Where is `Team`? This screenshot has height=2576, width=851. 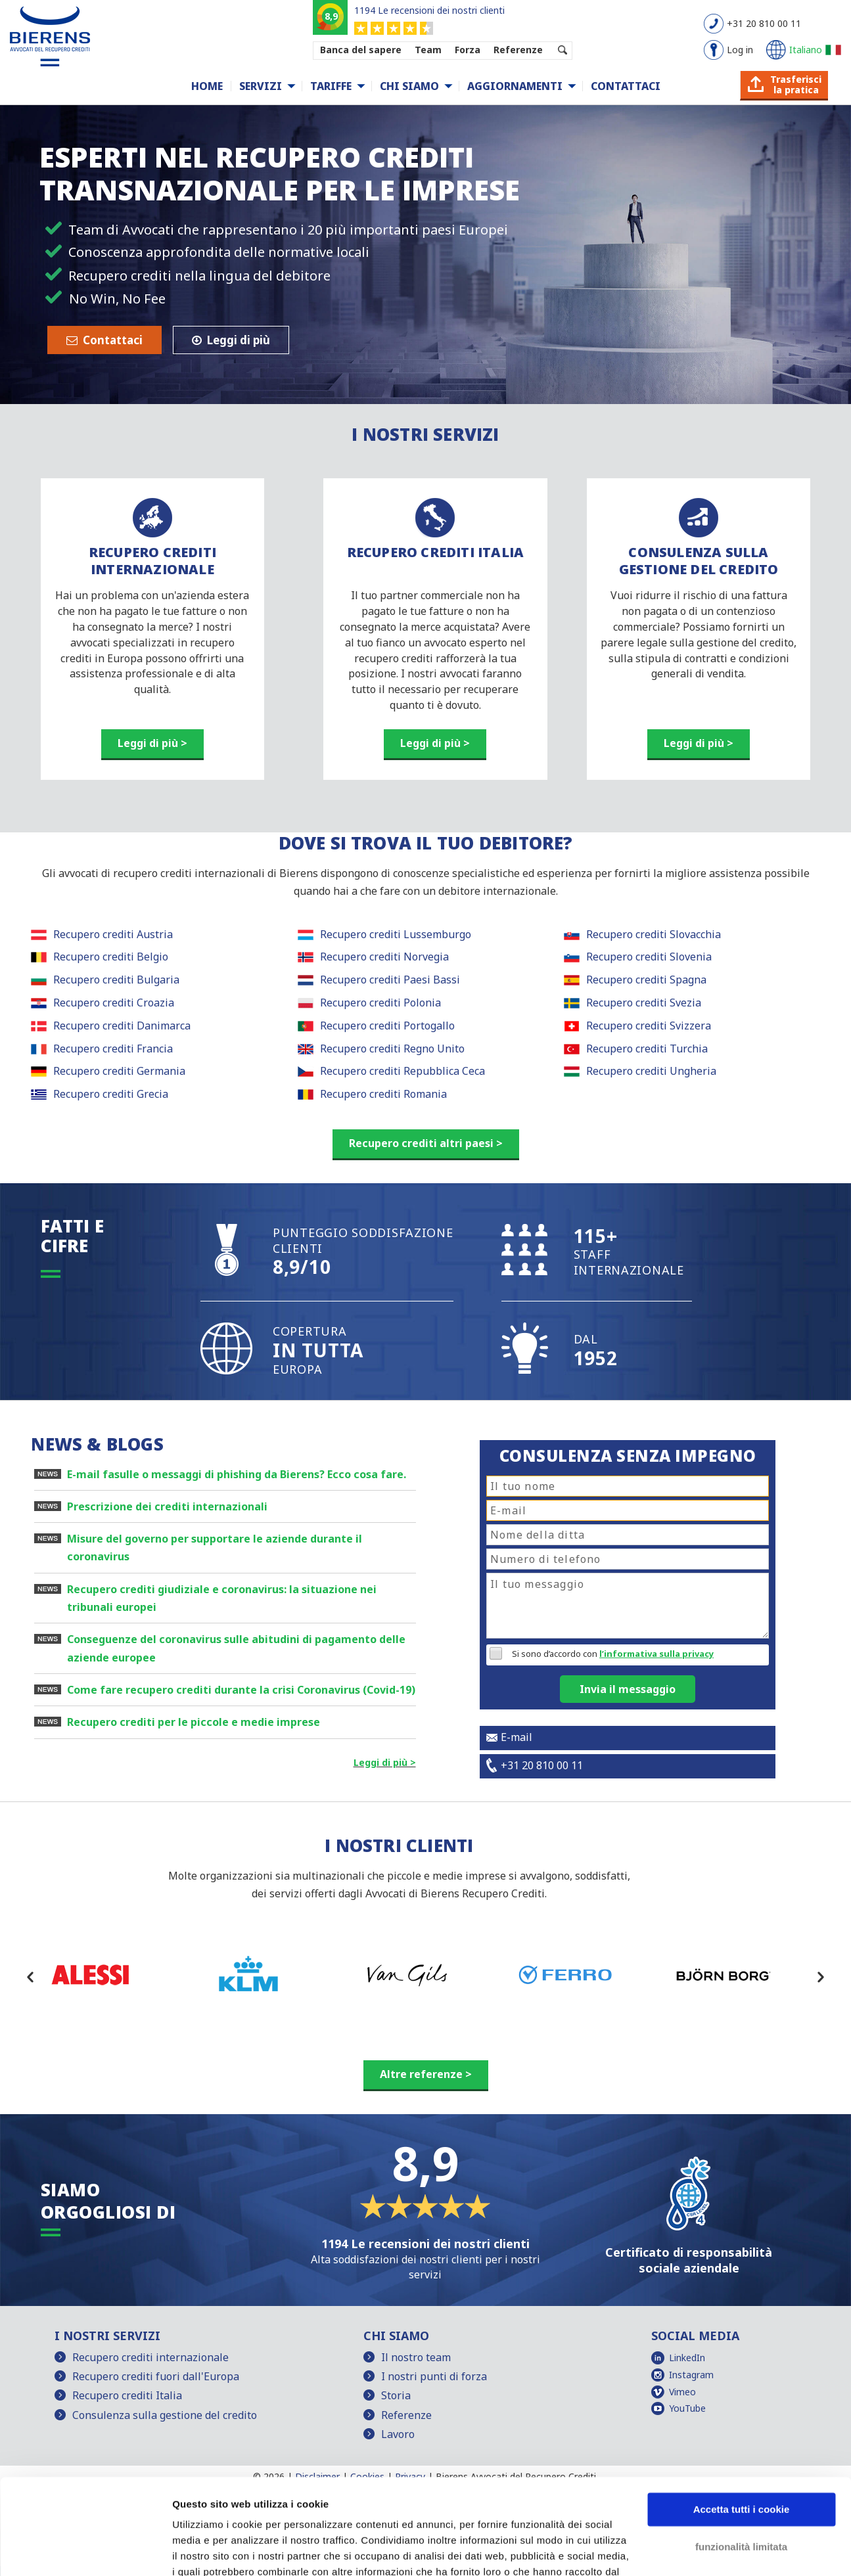
Team is located at coordinates (428, 49).